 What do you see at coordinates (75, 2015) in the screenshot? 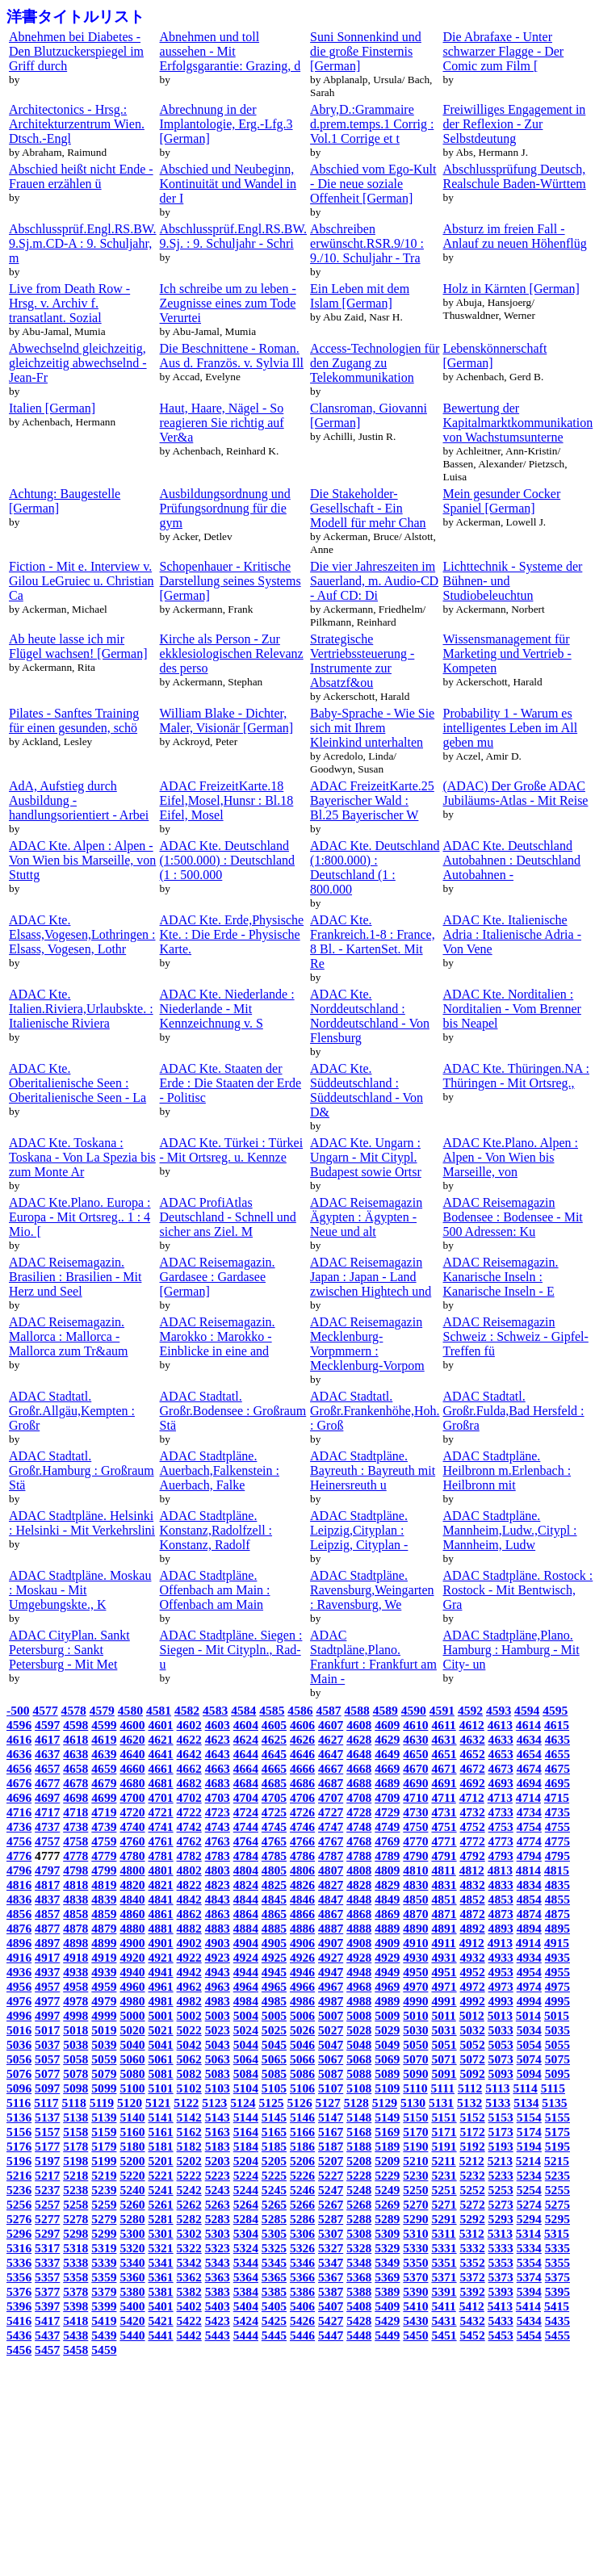
I see `4998` at bounding box center [75, 2015].